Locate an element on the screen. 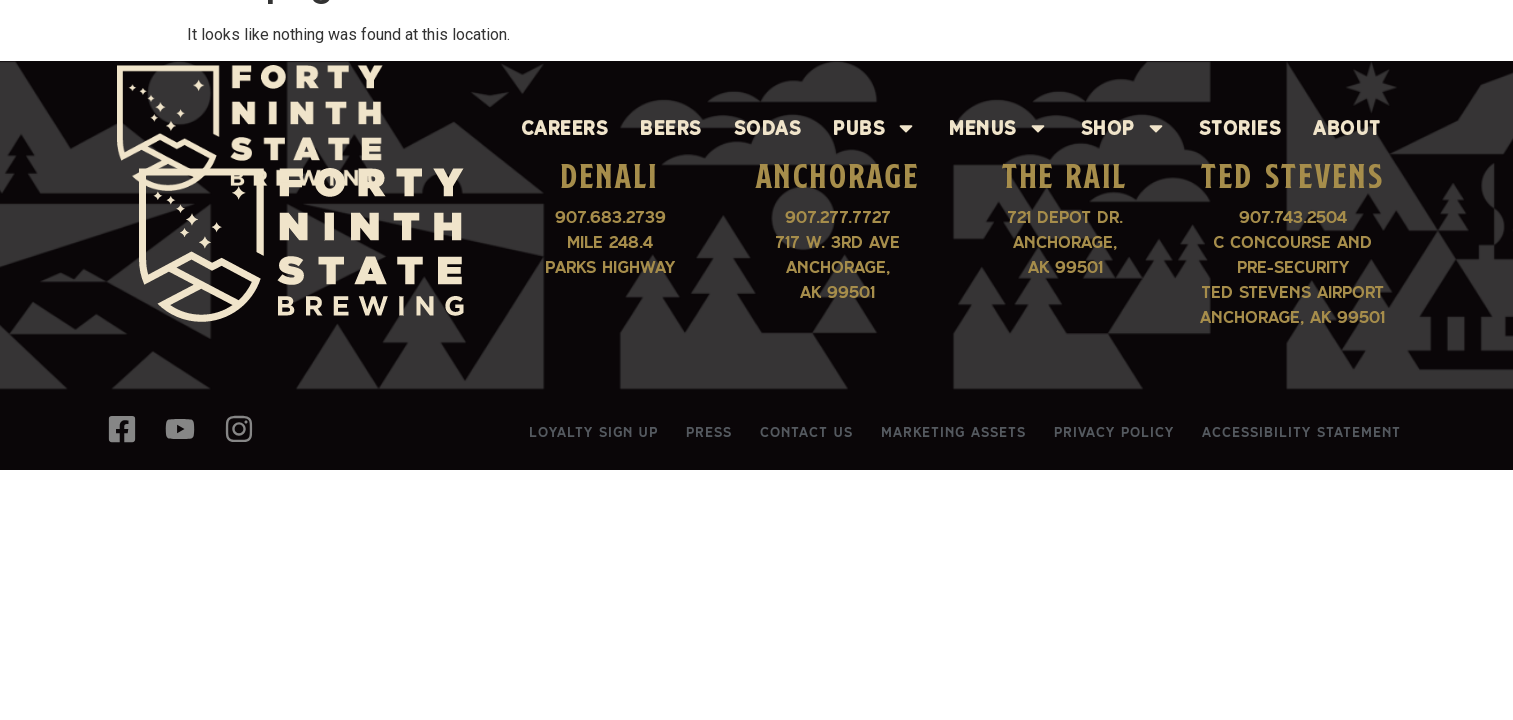 This screenshot has width=1513, height=720. Marketing Assets is located at coordinates (953, 432).